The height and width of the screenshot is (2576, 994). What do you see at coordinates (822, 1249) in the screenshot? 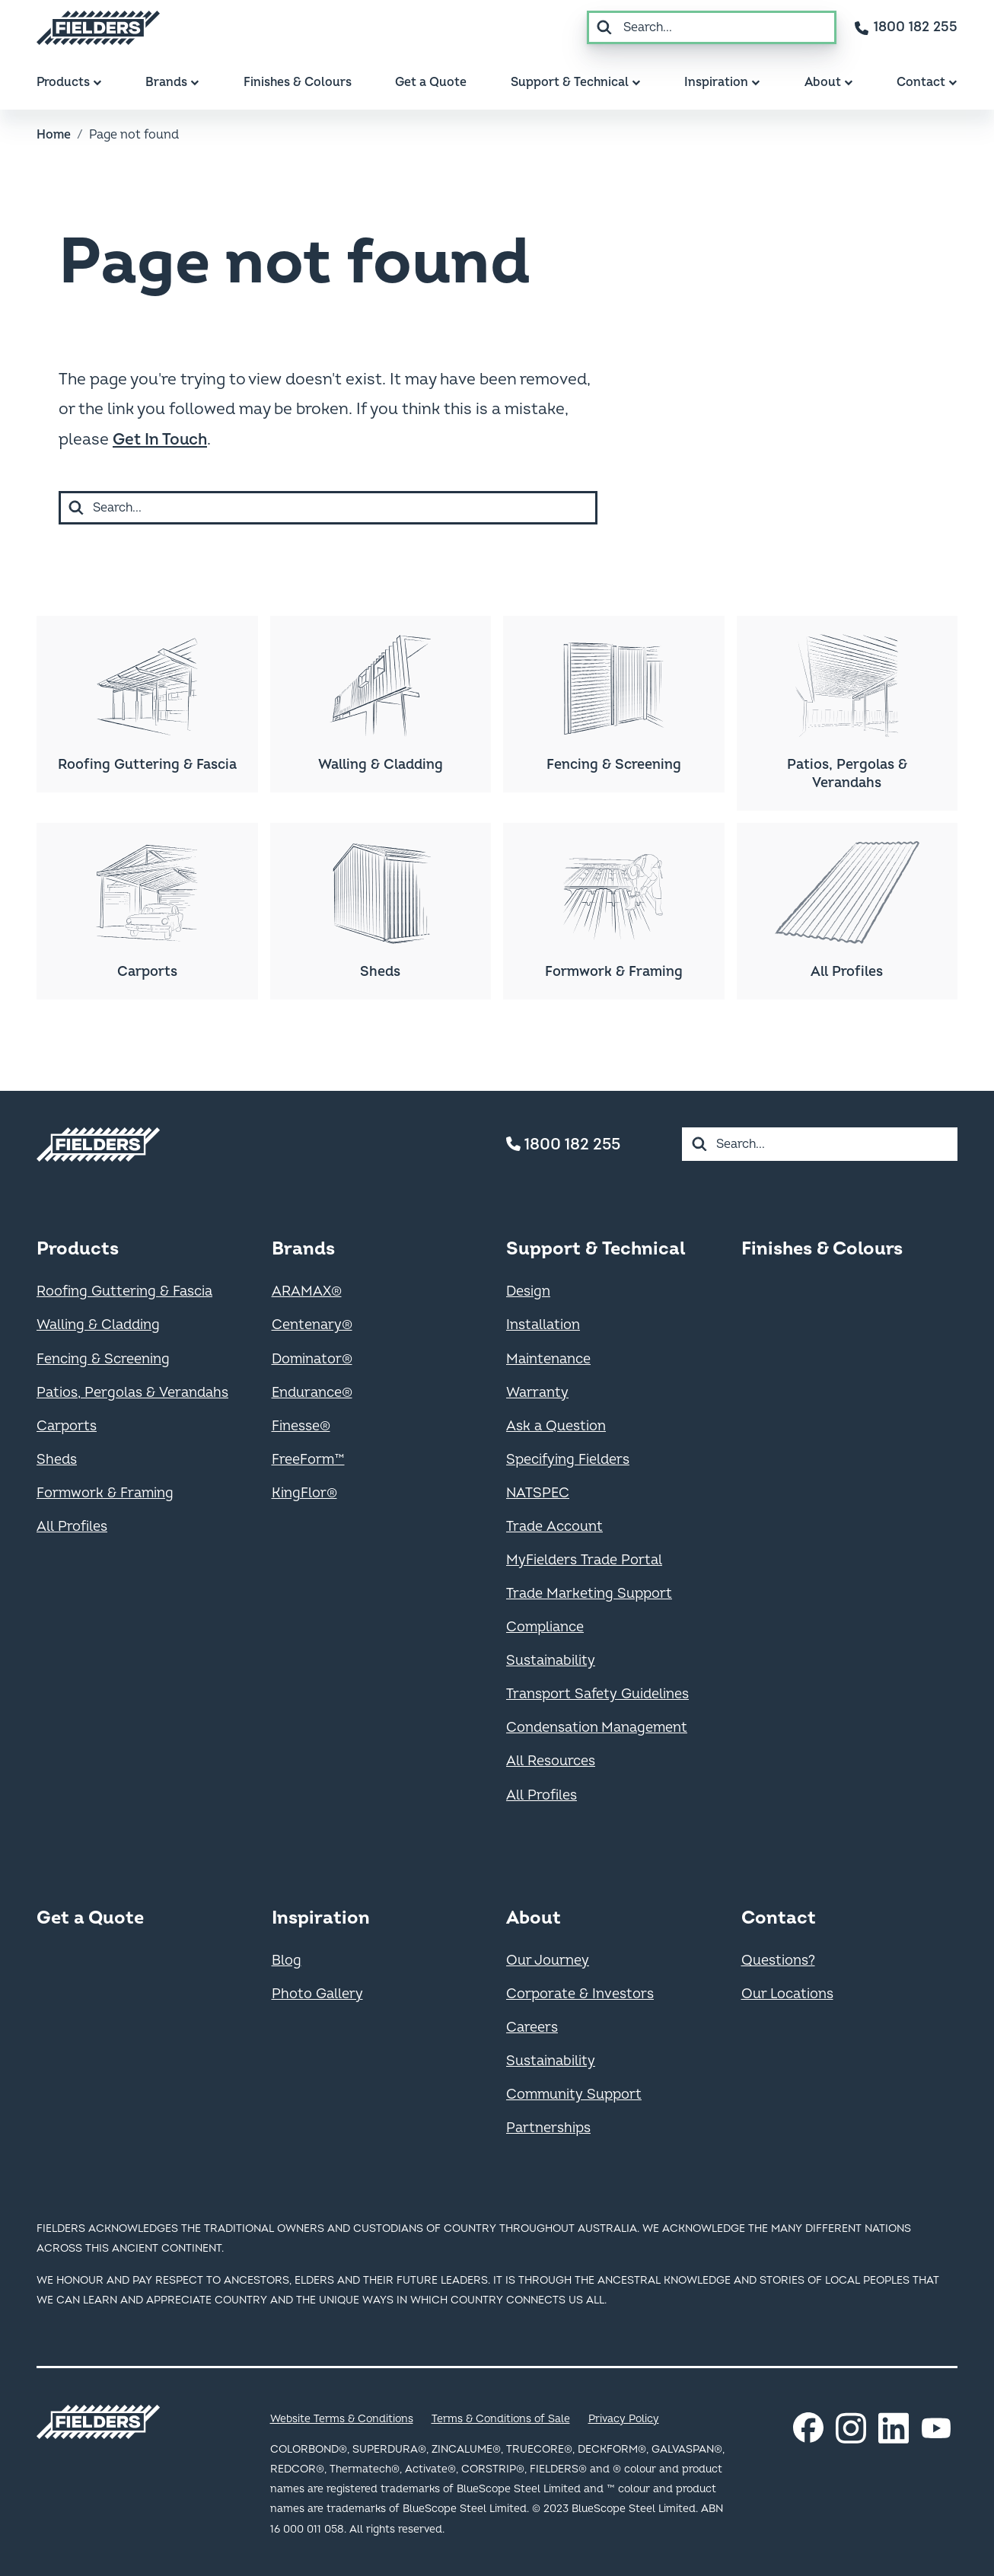
I see `Finishes & Colours` at bounding box center [822, 1249].